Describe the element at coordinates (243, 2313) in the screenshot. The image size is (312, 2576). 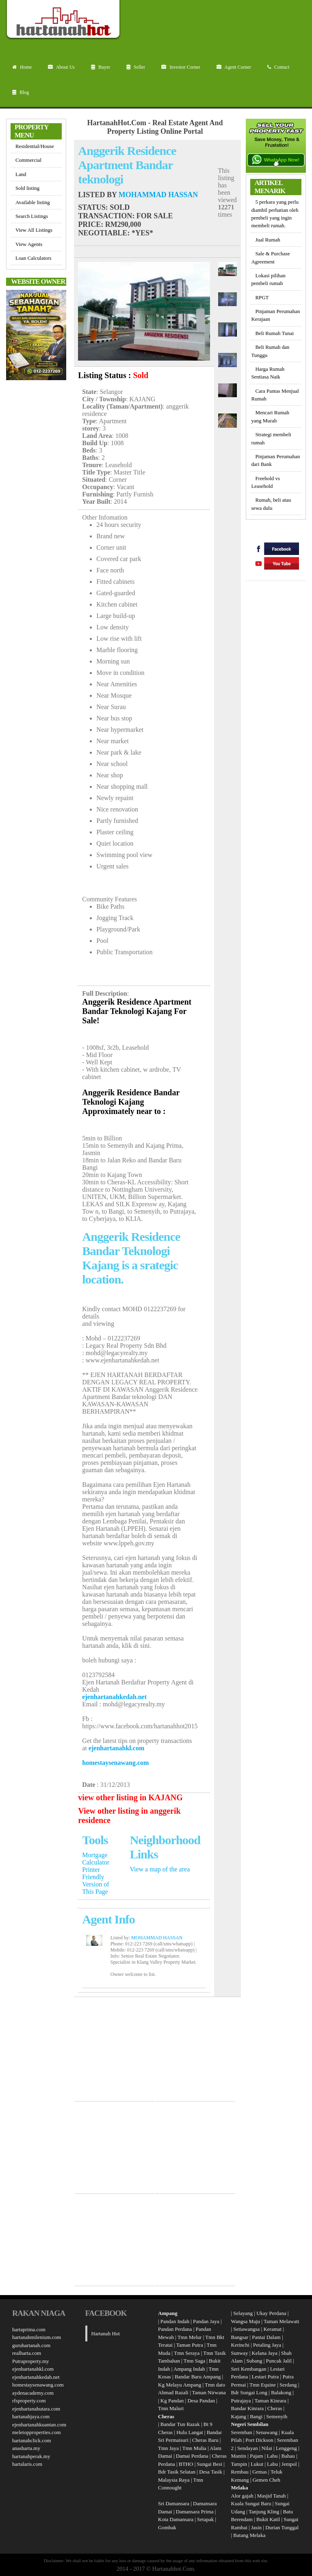
I see `Selayang` at that location.